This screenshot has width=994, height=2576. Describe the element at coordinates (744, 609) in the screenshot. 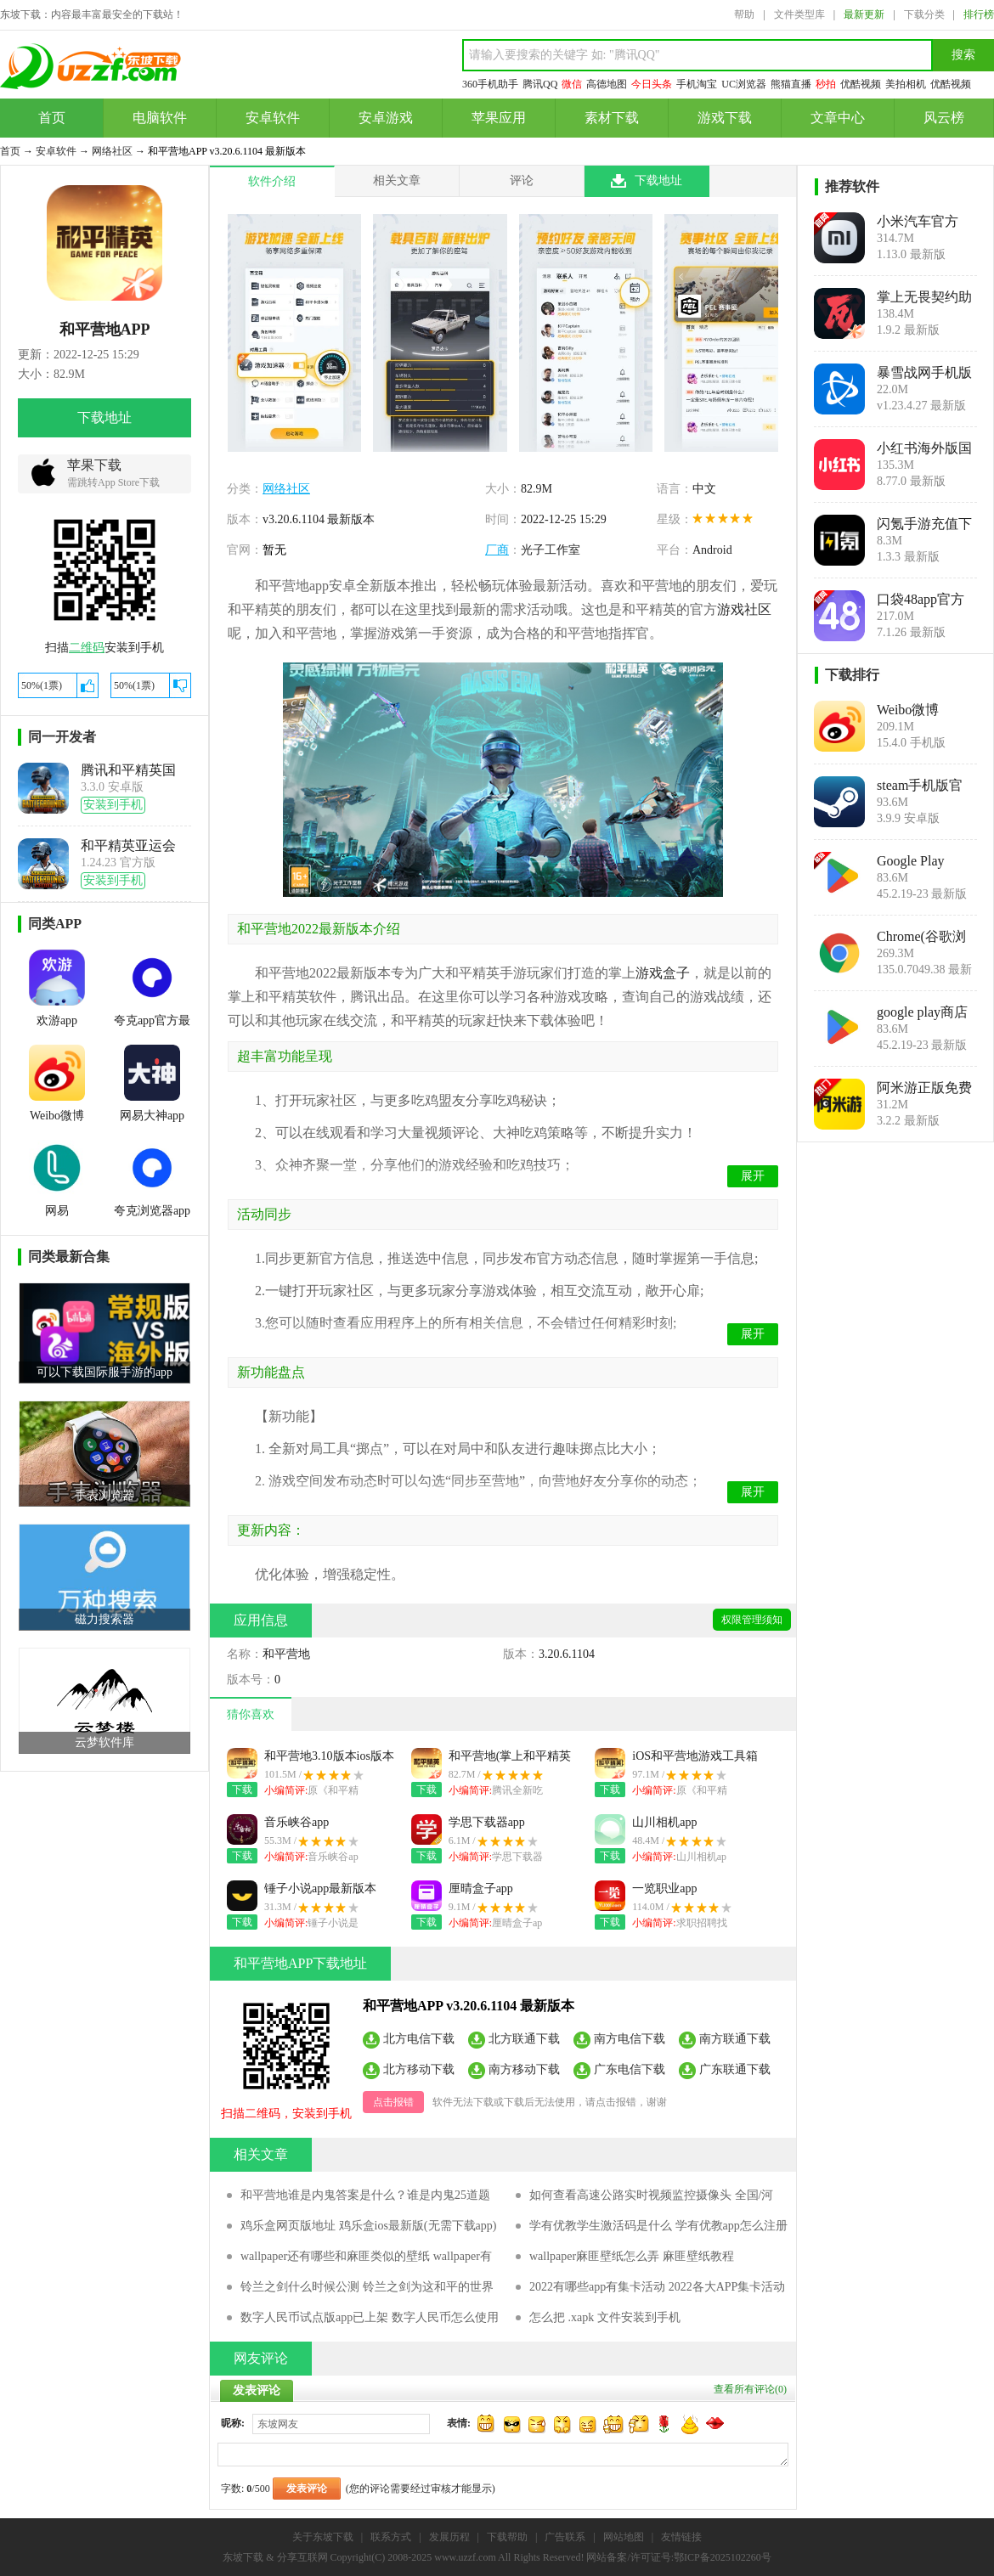

I see `游戏社区` at that location.